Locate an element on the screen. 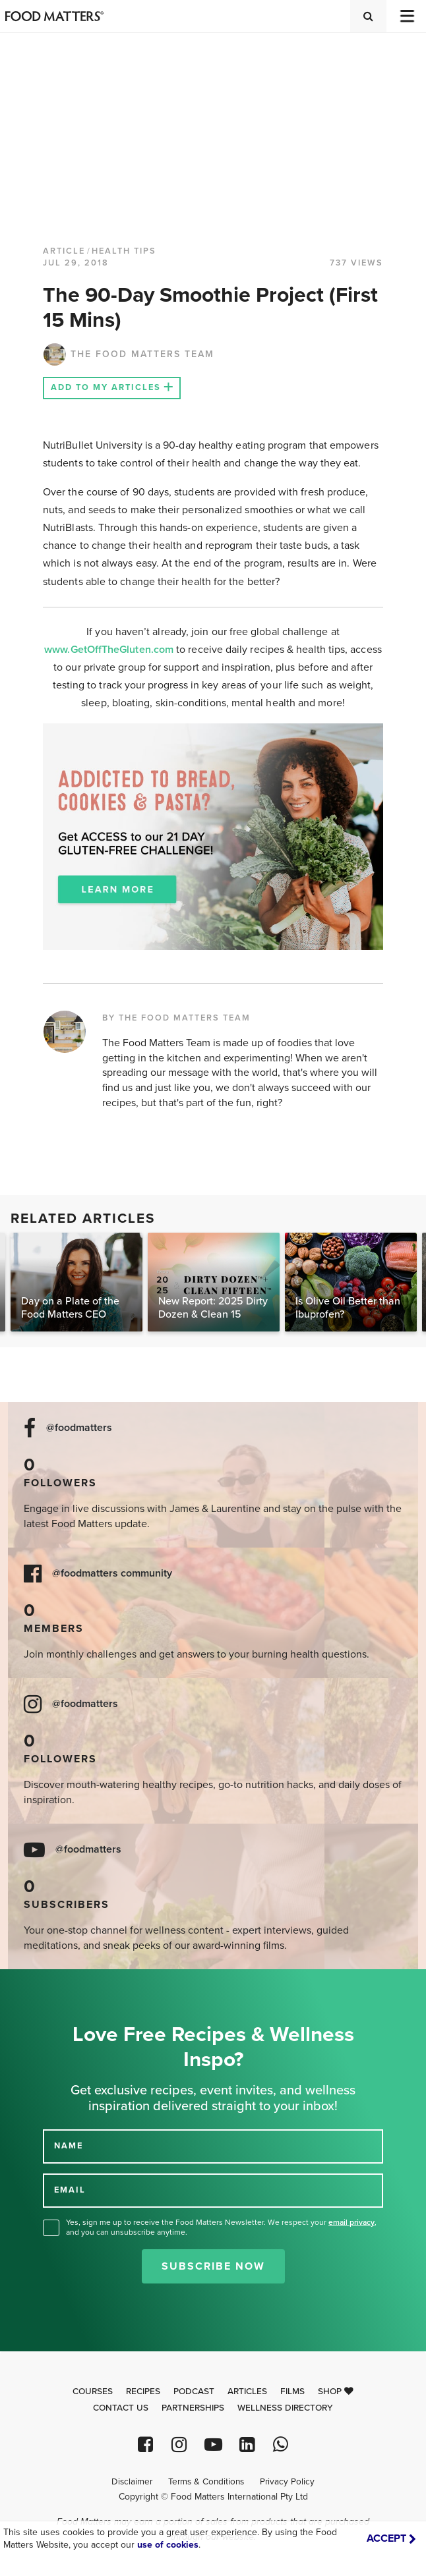 Image resolution: width=426 pixels, height=2576 pixels. [Toggle navigation] is located at coordinates (406, 16).